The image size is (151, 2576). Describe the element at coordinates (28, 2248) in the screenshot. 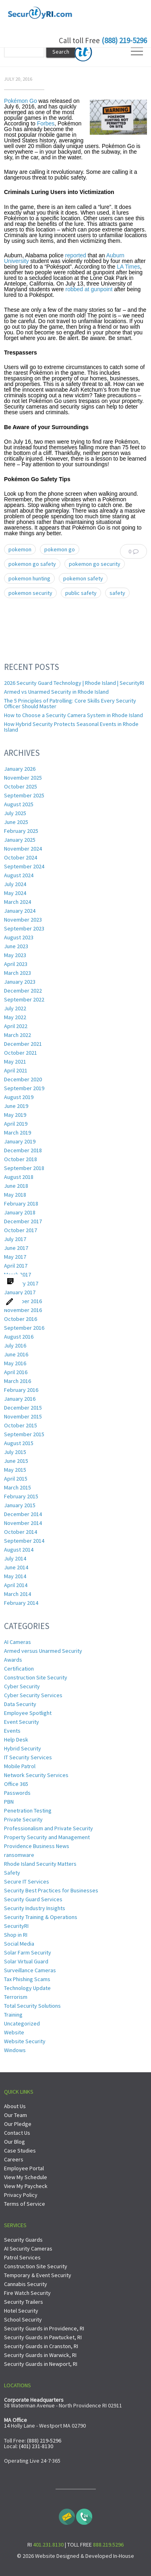

I see `AI Security Cameras` at that location.